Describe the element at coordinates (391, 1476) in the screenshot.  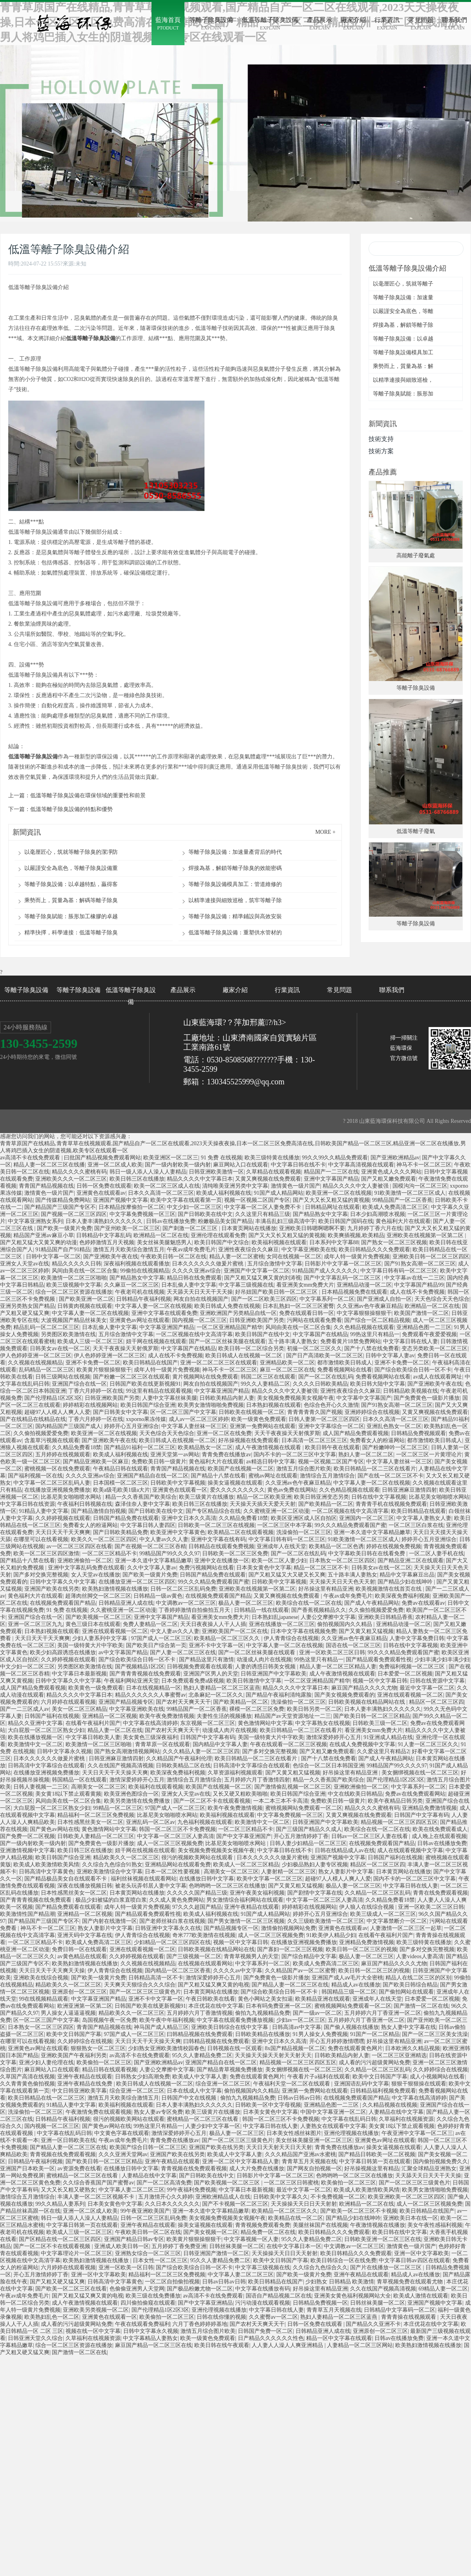
I see `国产在线一区二区三区不卡` at that location.